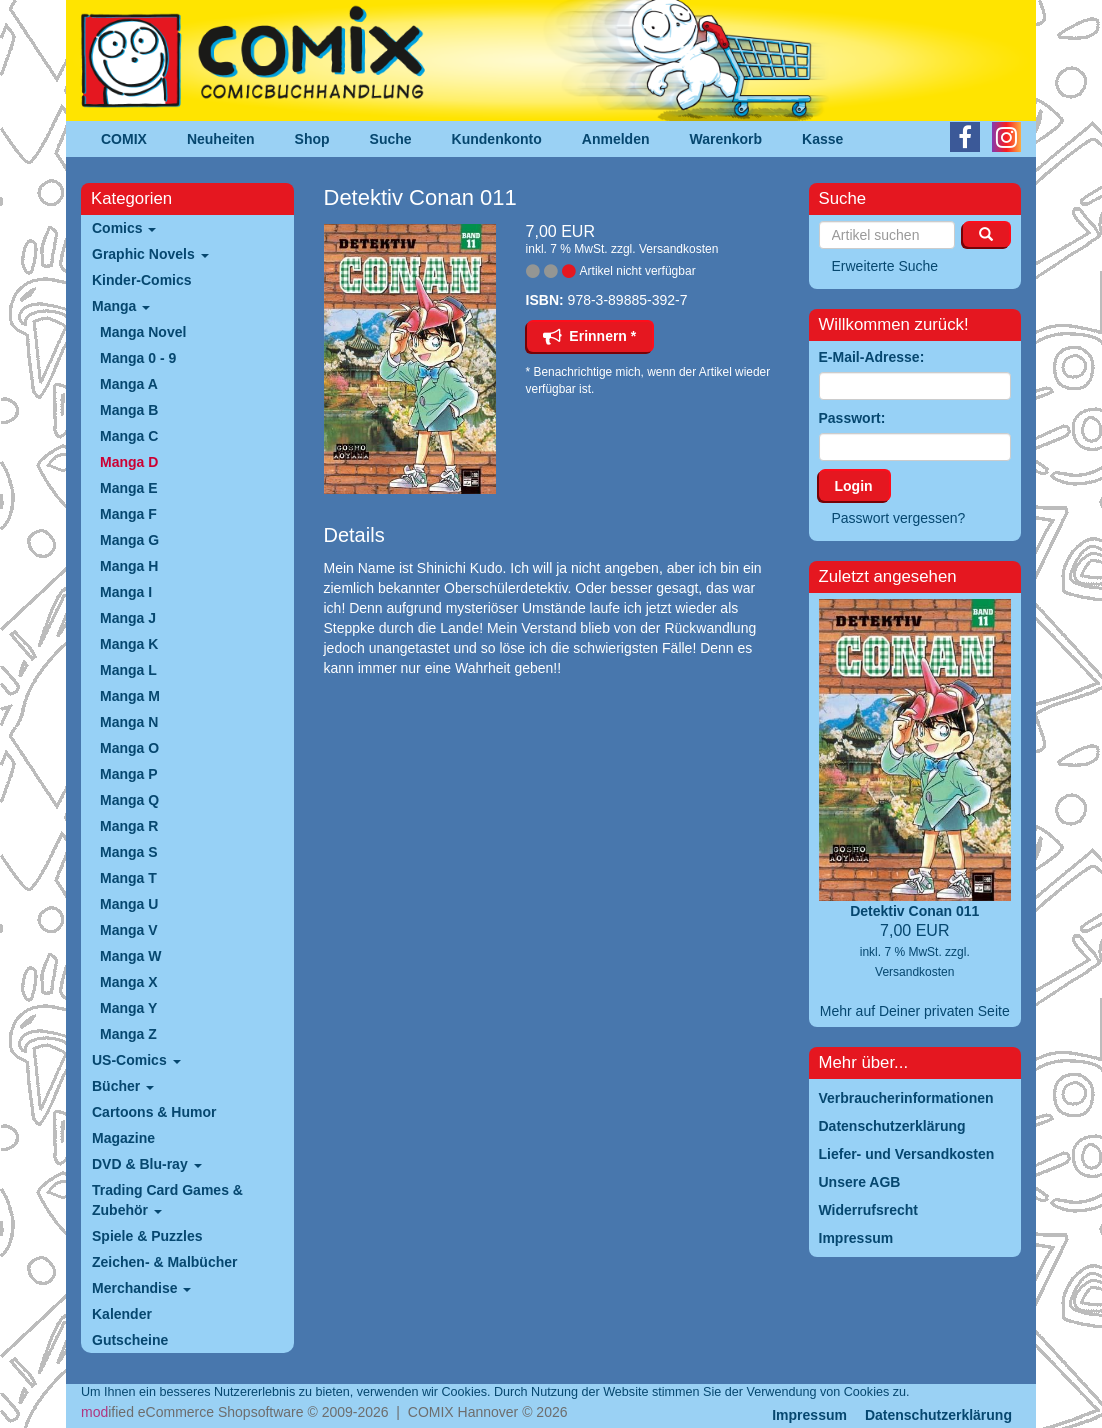 The width and height of the screenshot is (1102, 1428). What do you see at coordinates (138, 358) in the screenshot?
I see `Manga 0 - 9` at bounding box center [138, 358].